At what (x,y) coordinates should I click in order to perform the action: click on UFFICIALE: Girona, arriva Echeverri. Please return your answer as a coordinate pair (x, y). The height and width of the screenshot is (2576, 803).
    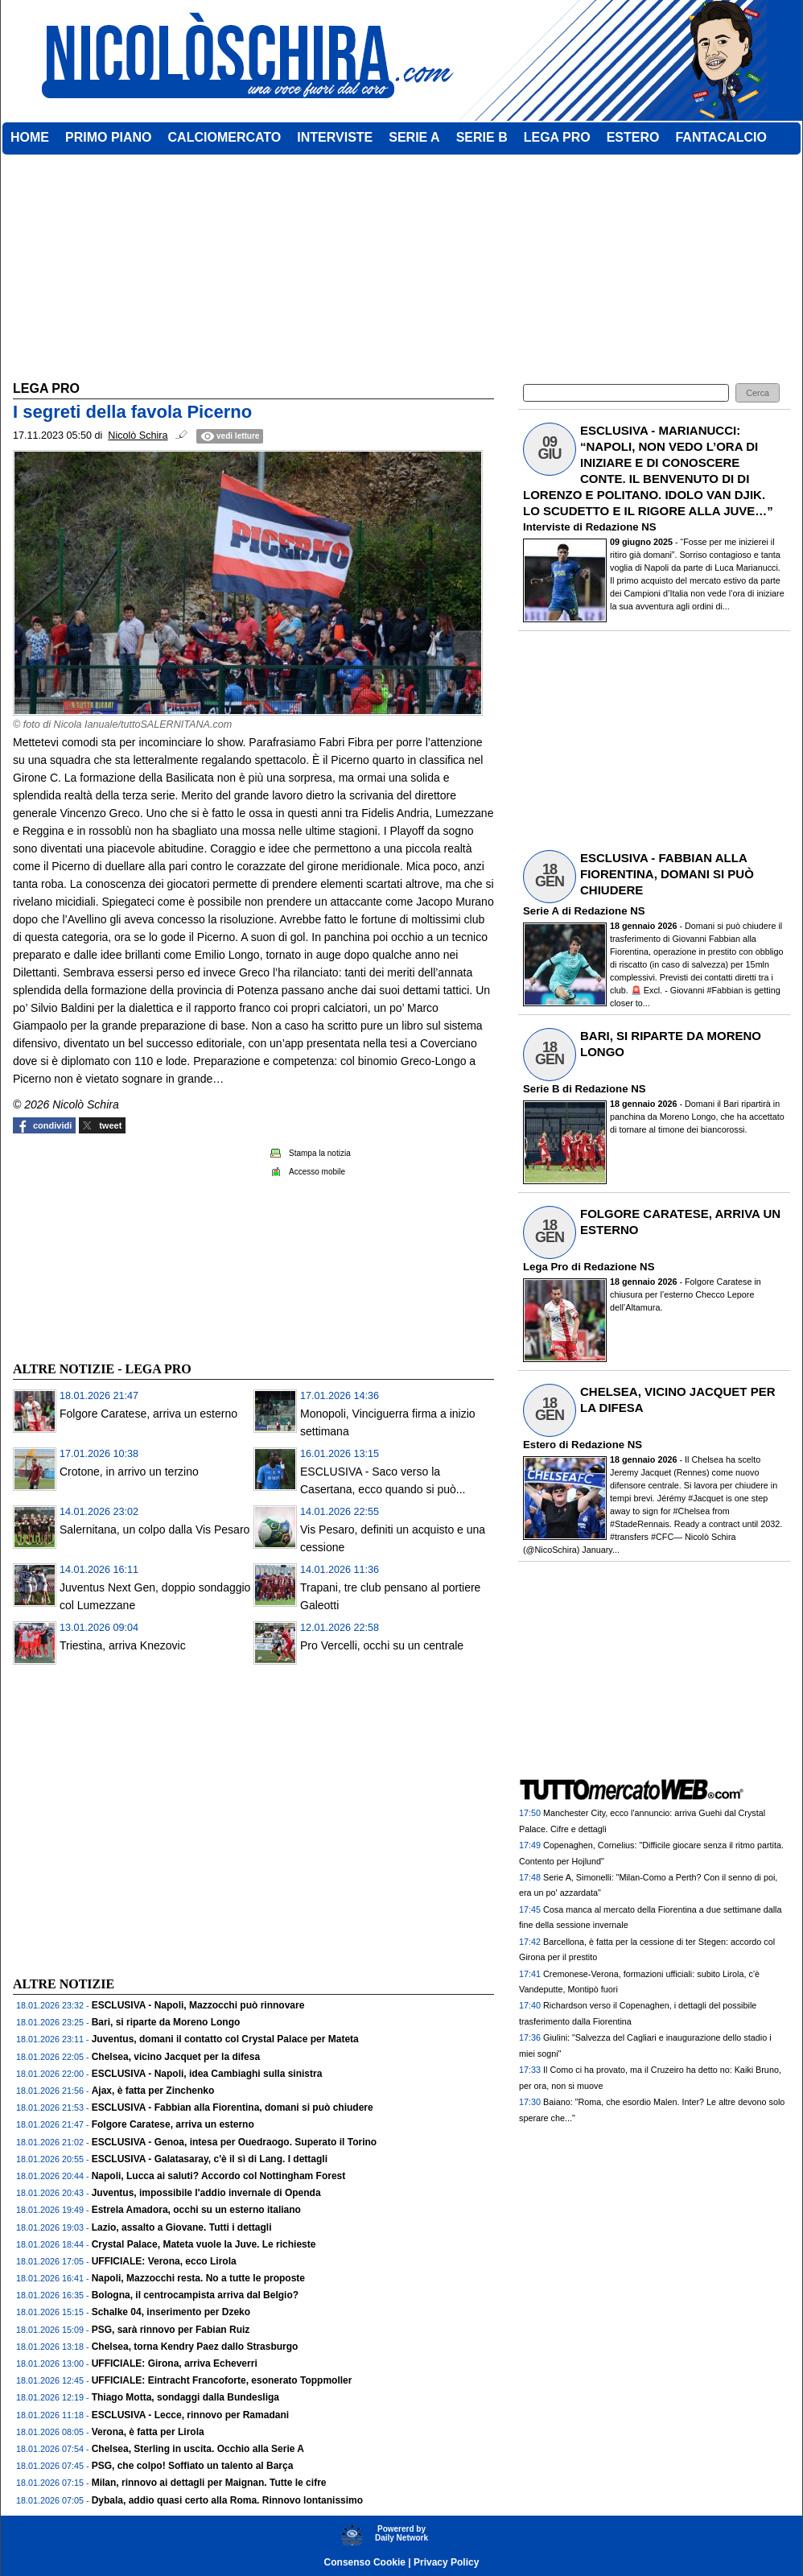
    Looking at the image, I should click on (174, 2363).